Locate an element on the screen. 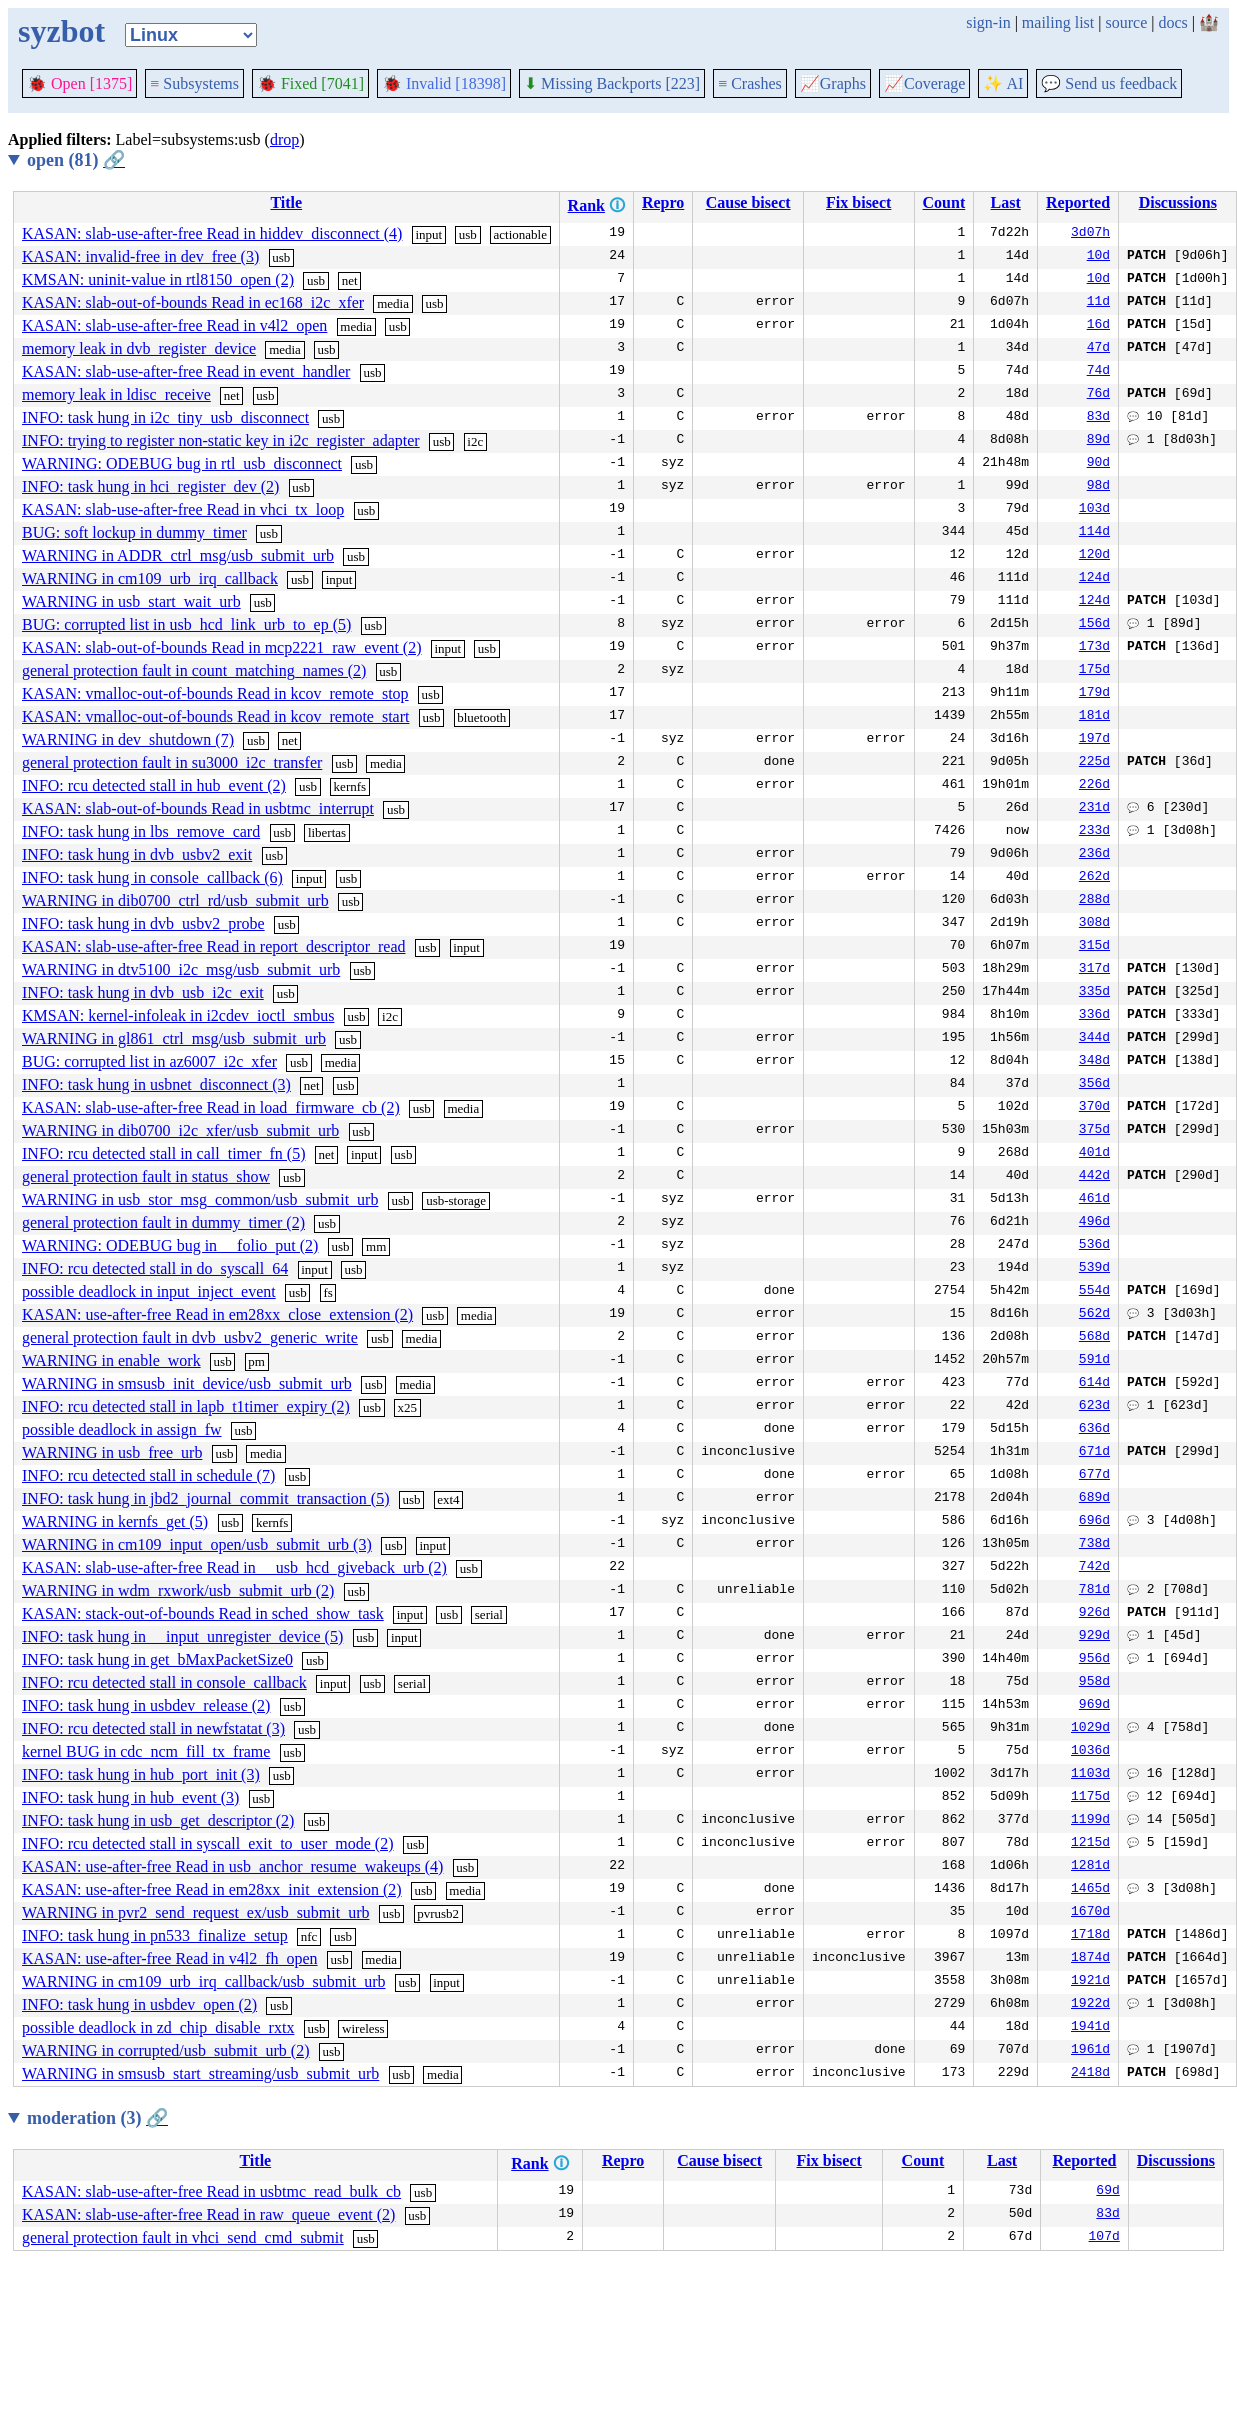  KASAN: slab-use-after-free Read in hiddev_disconnect (4) is located at coordinates (212, 233).